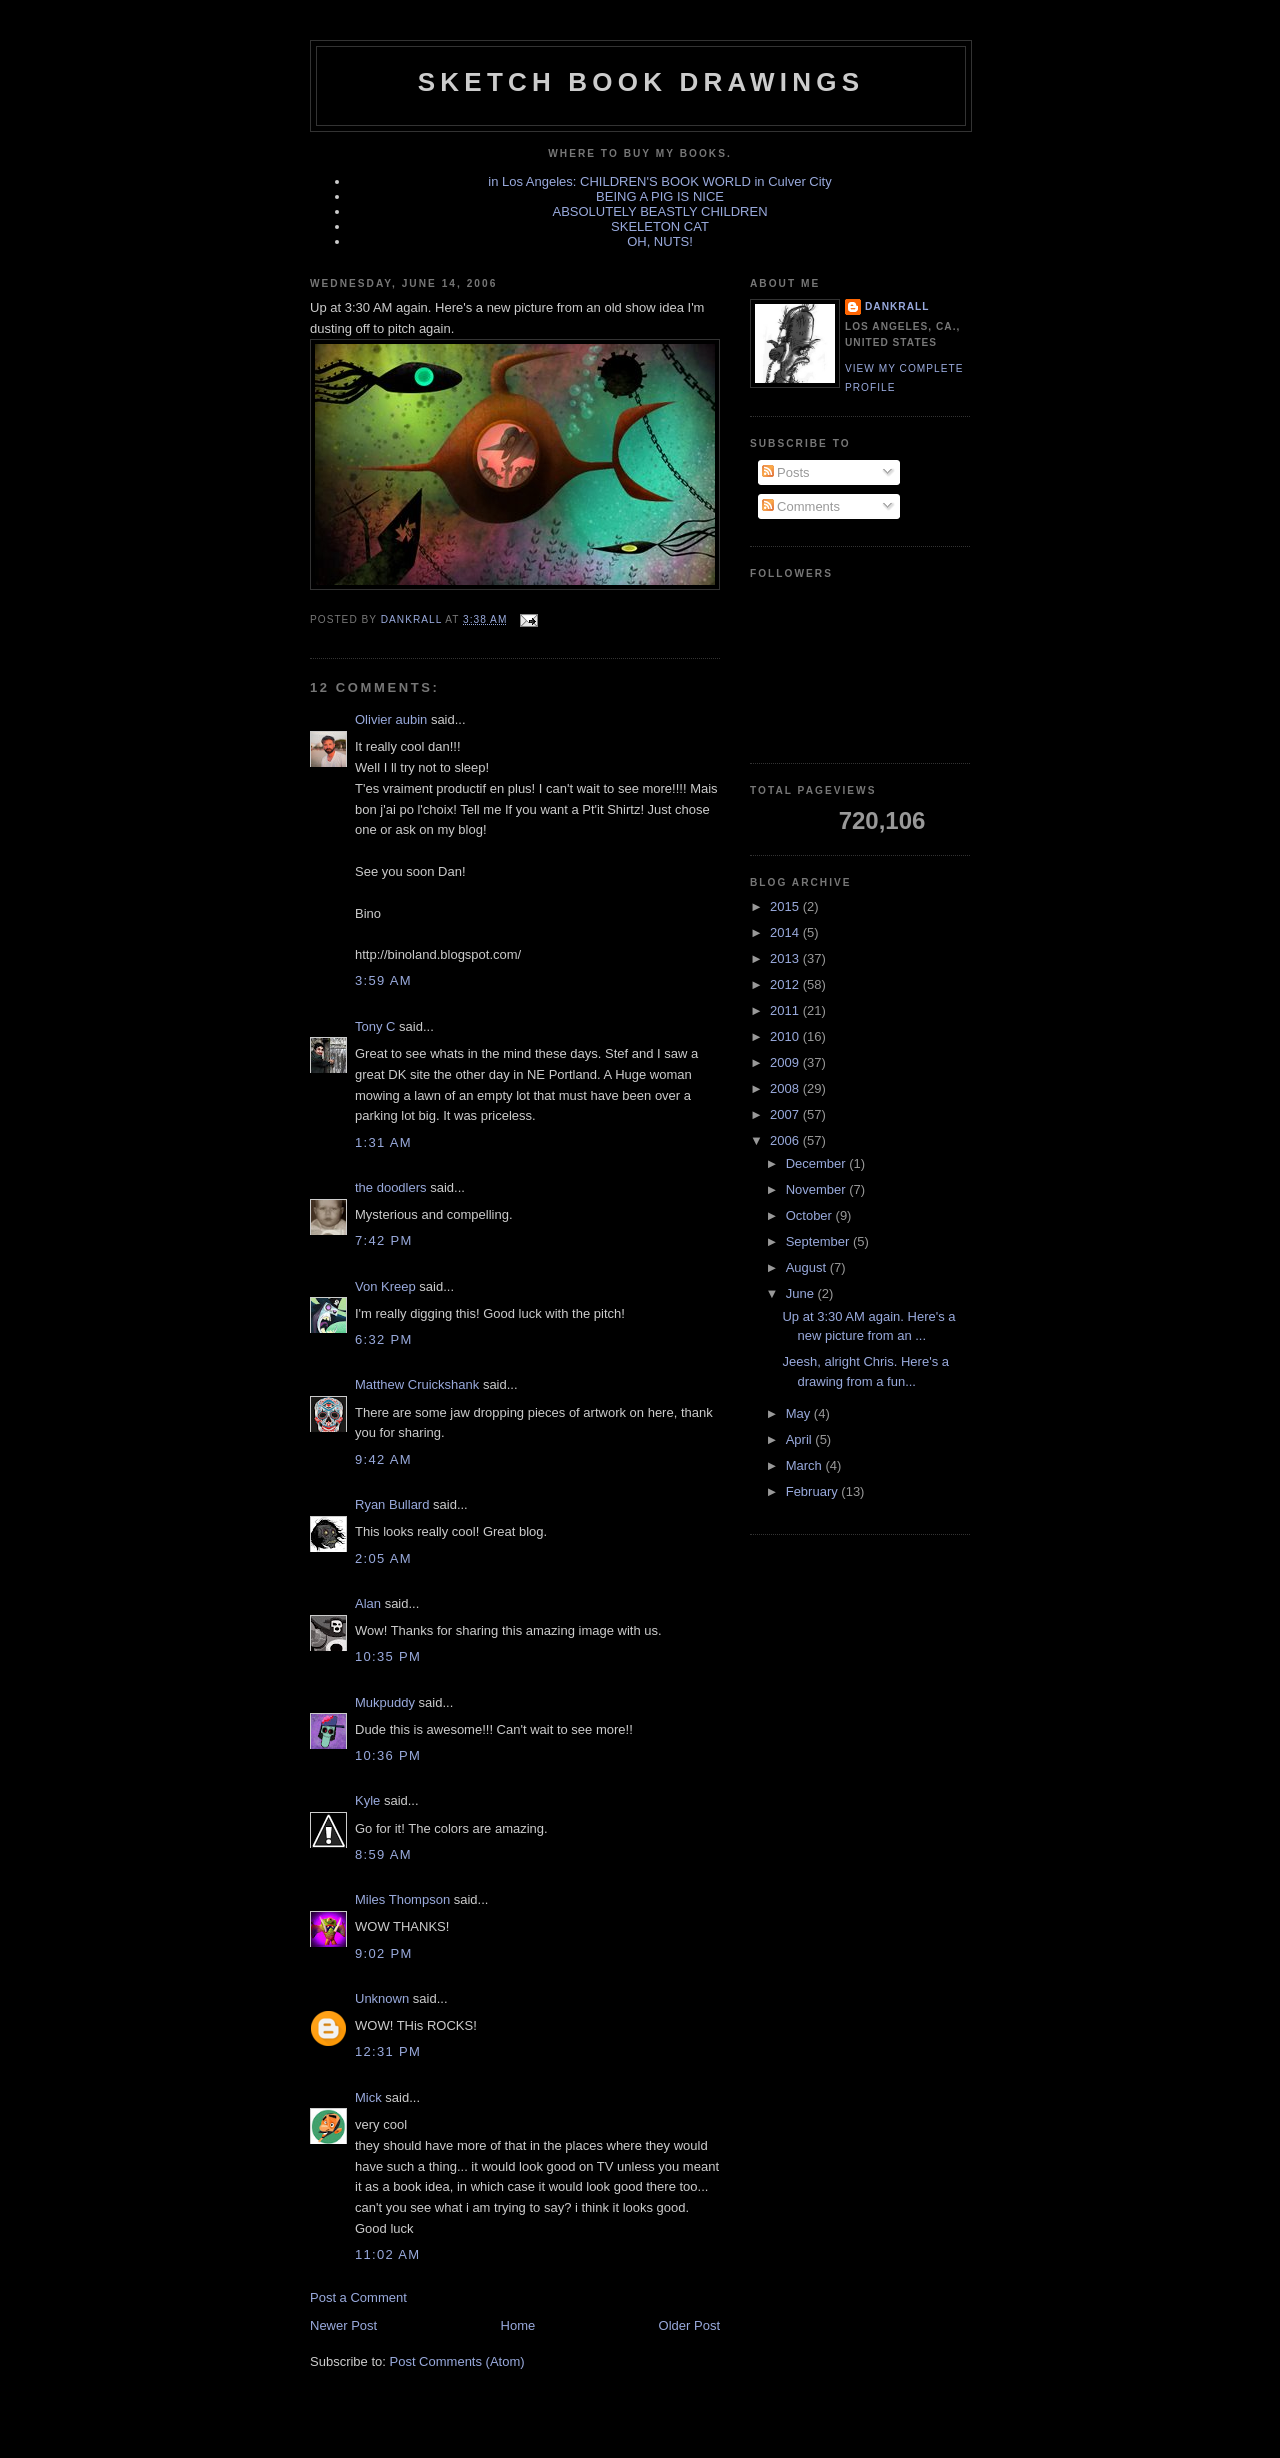  I want to click on Posts, so click(786, 472).